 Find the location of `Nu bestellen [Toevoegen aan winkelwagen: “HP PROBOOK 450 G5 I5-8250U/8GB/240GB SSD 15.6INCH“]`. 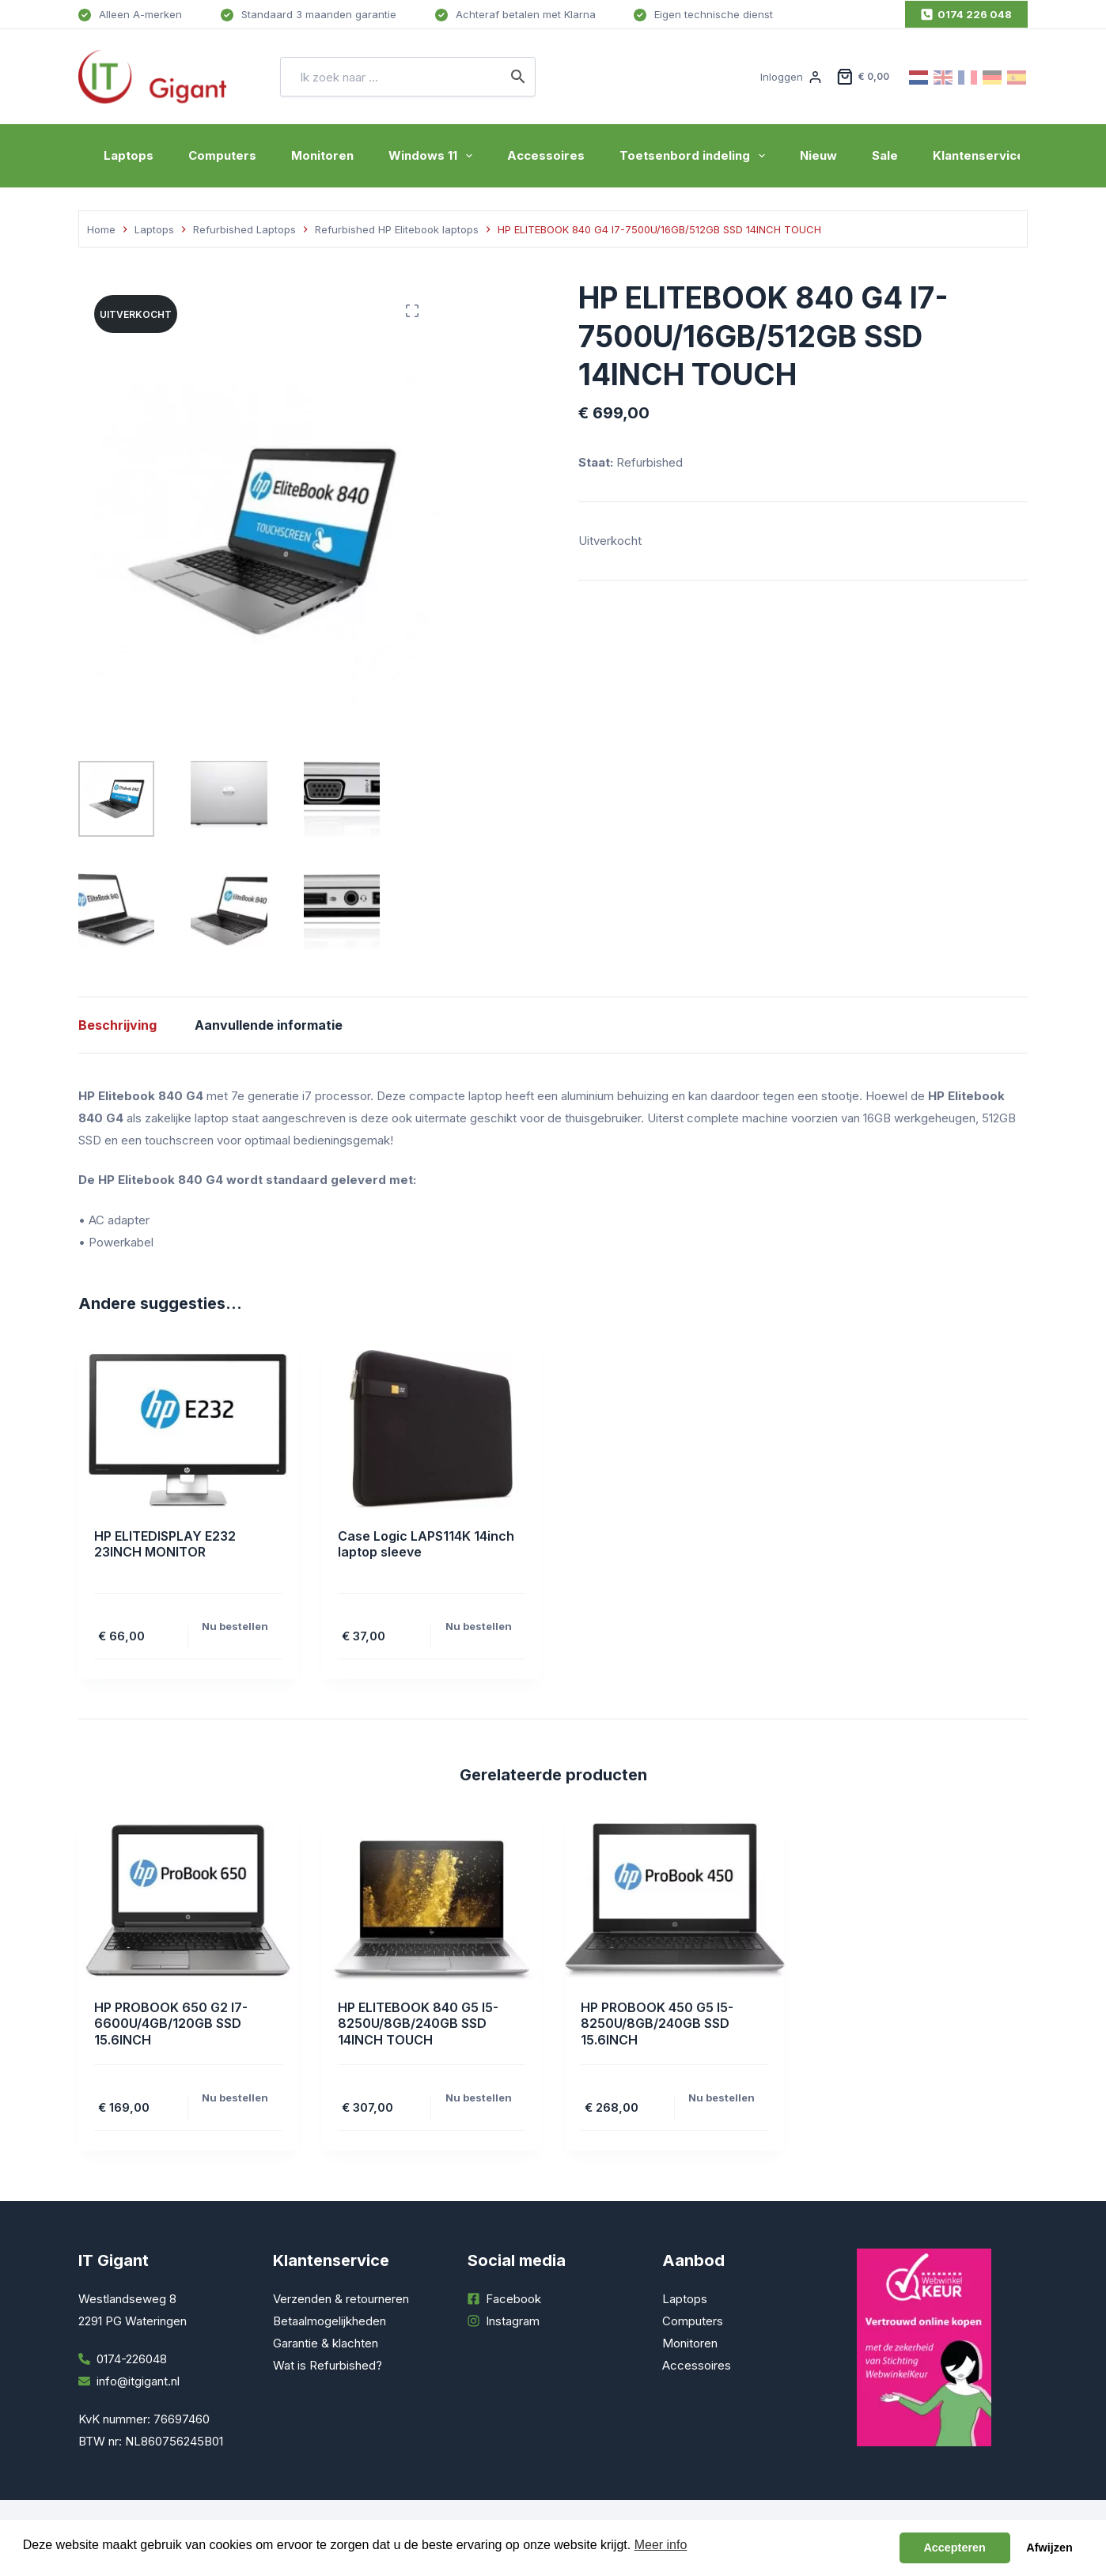

Nu bestellen [Toevoegen aan winkelwagen: “HP PROBOOK 450 G5 I5-8250U/8GB/240GB SSD 15.6INCH“] is located at coordinates (721, 2097).